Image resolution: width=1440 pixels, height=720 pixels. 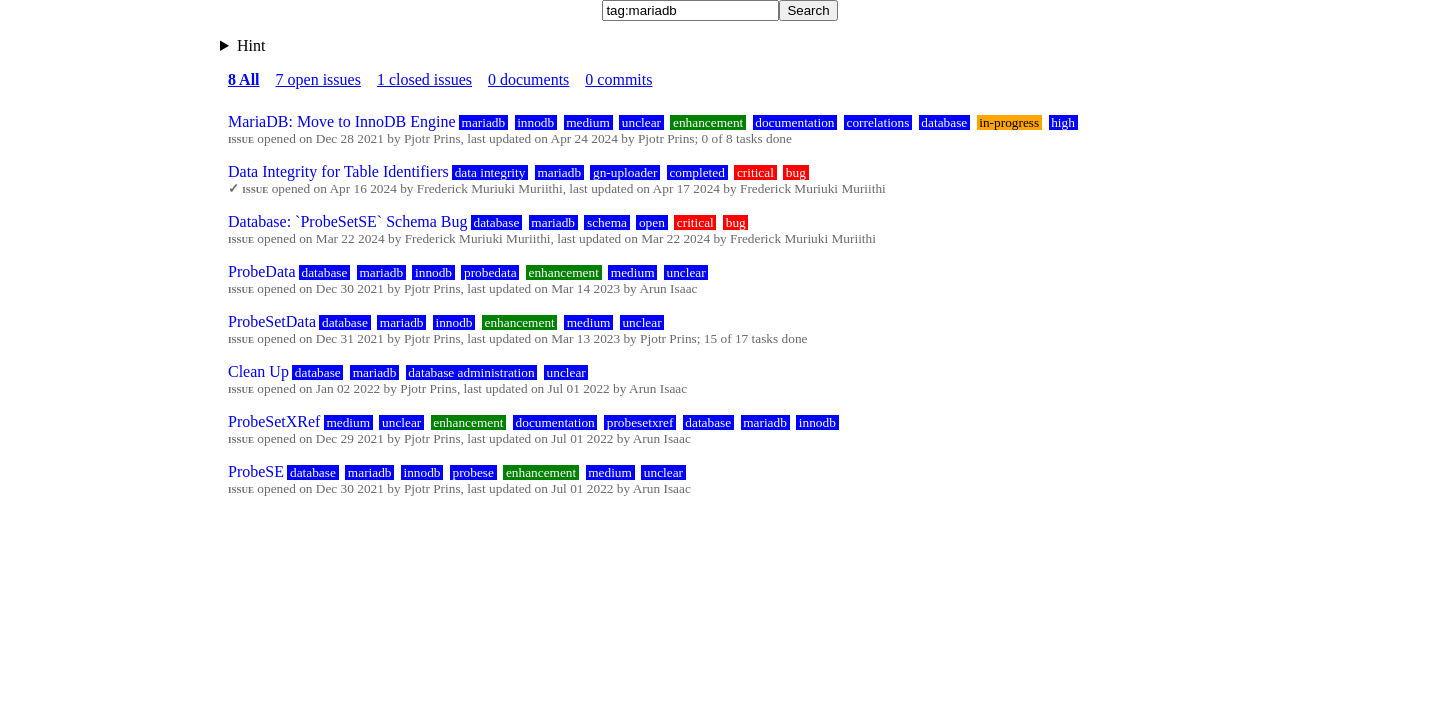 What do you see at coordinates (251, 45) in the screenshot?
I see `Hint` at bounding box center [251, 45].